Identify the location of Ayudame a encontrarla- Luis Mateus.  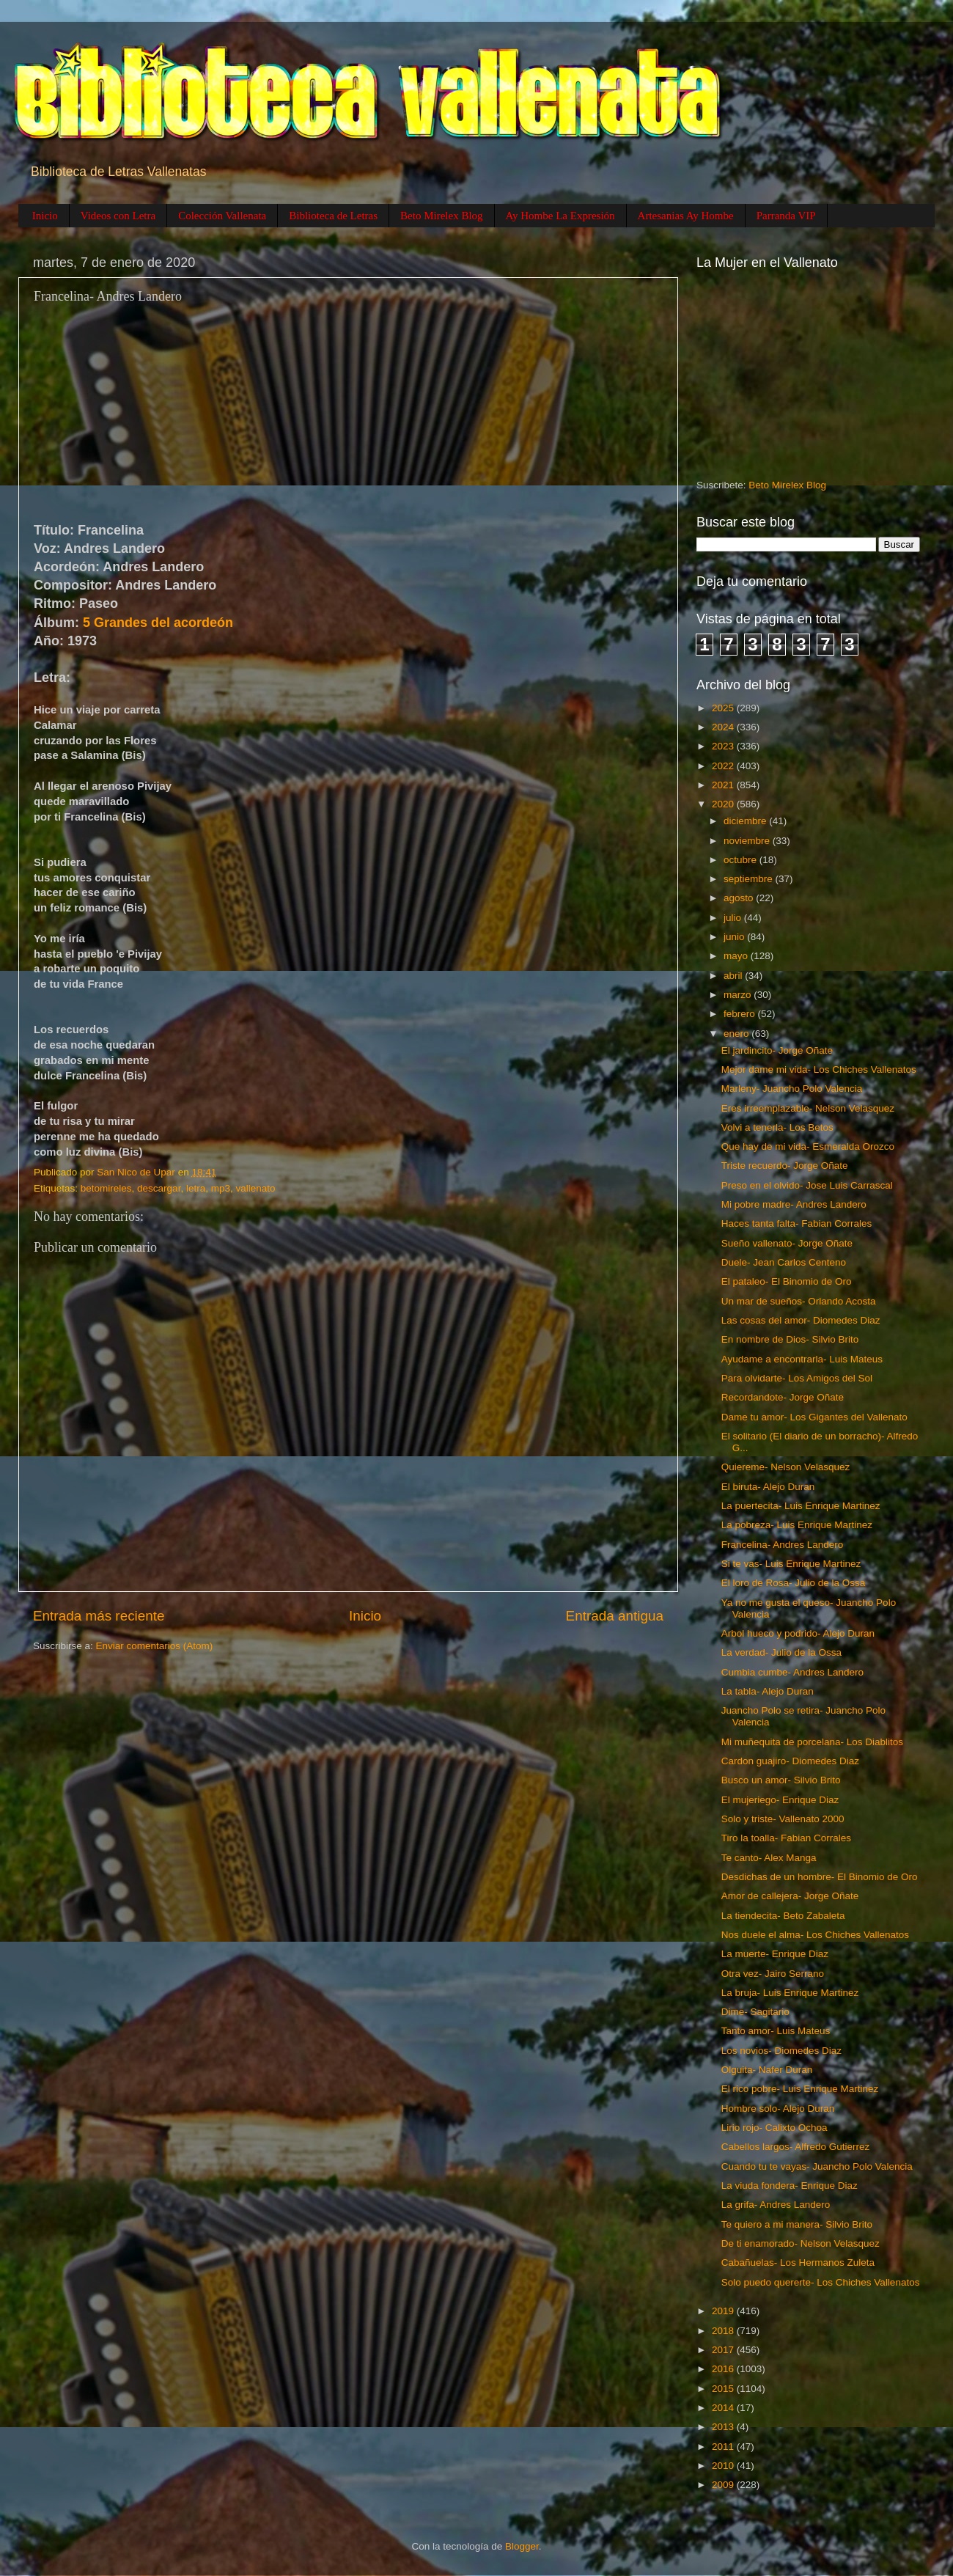
(802, 1359).